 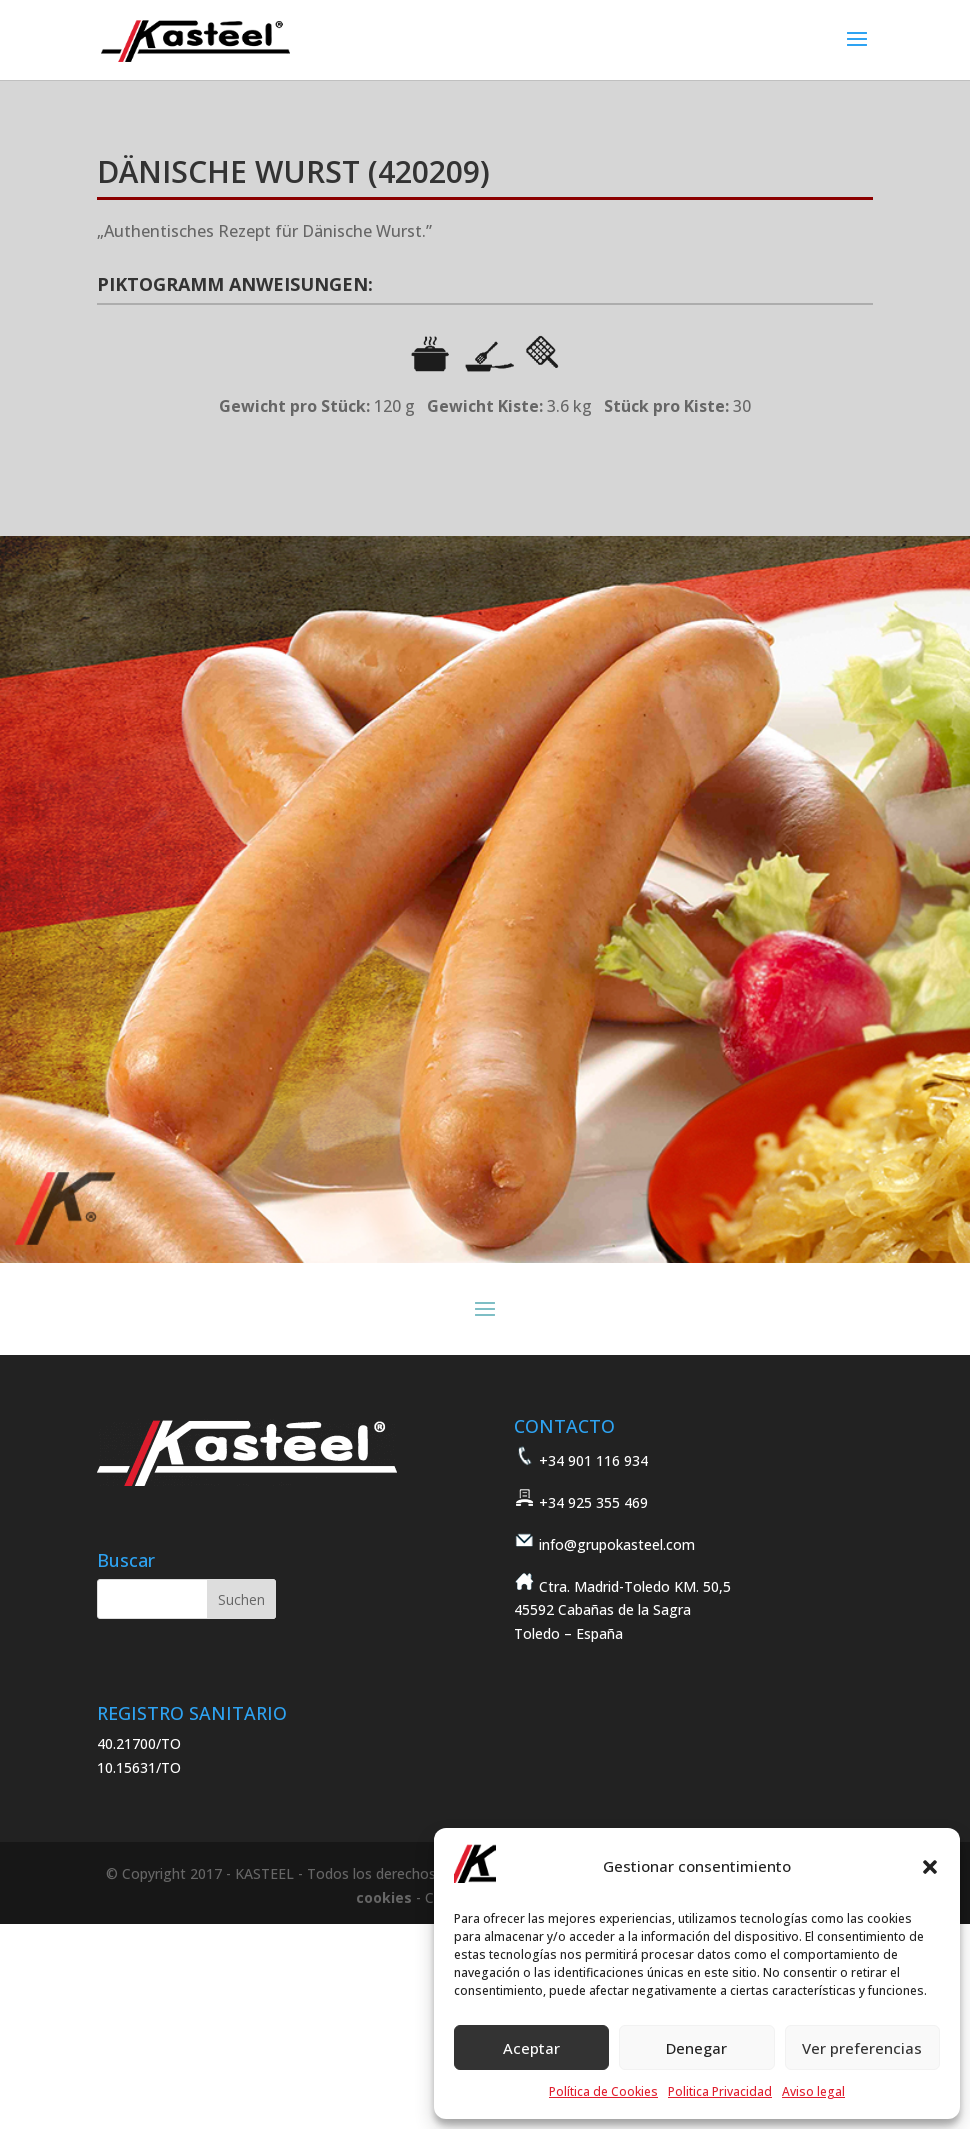 What do you see at coordinates (603, 2091) in the screenshot?
I see `Política de Cookies` at bounding box center [603, 2091].